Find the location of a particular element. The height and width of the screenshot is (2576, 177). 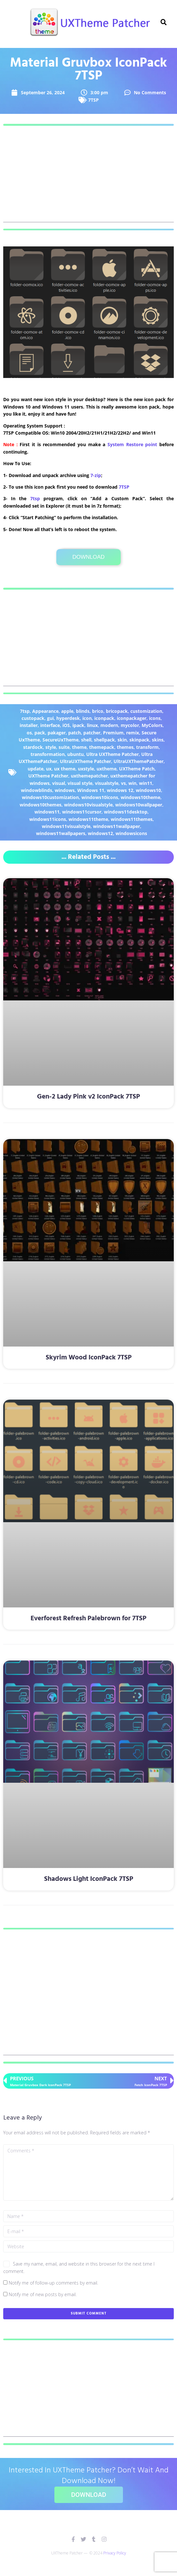

Gen-2 Lady Pink v2 IconPack 7TSP is located at coordinates (88, 1096).